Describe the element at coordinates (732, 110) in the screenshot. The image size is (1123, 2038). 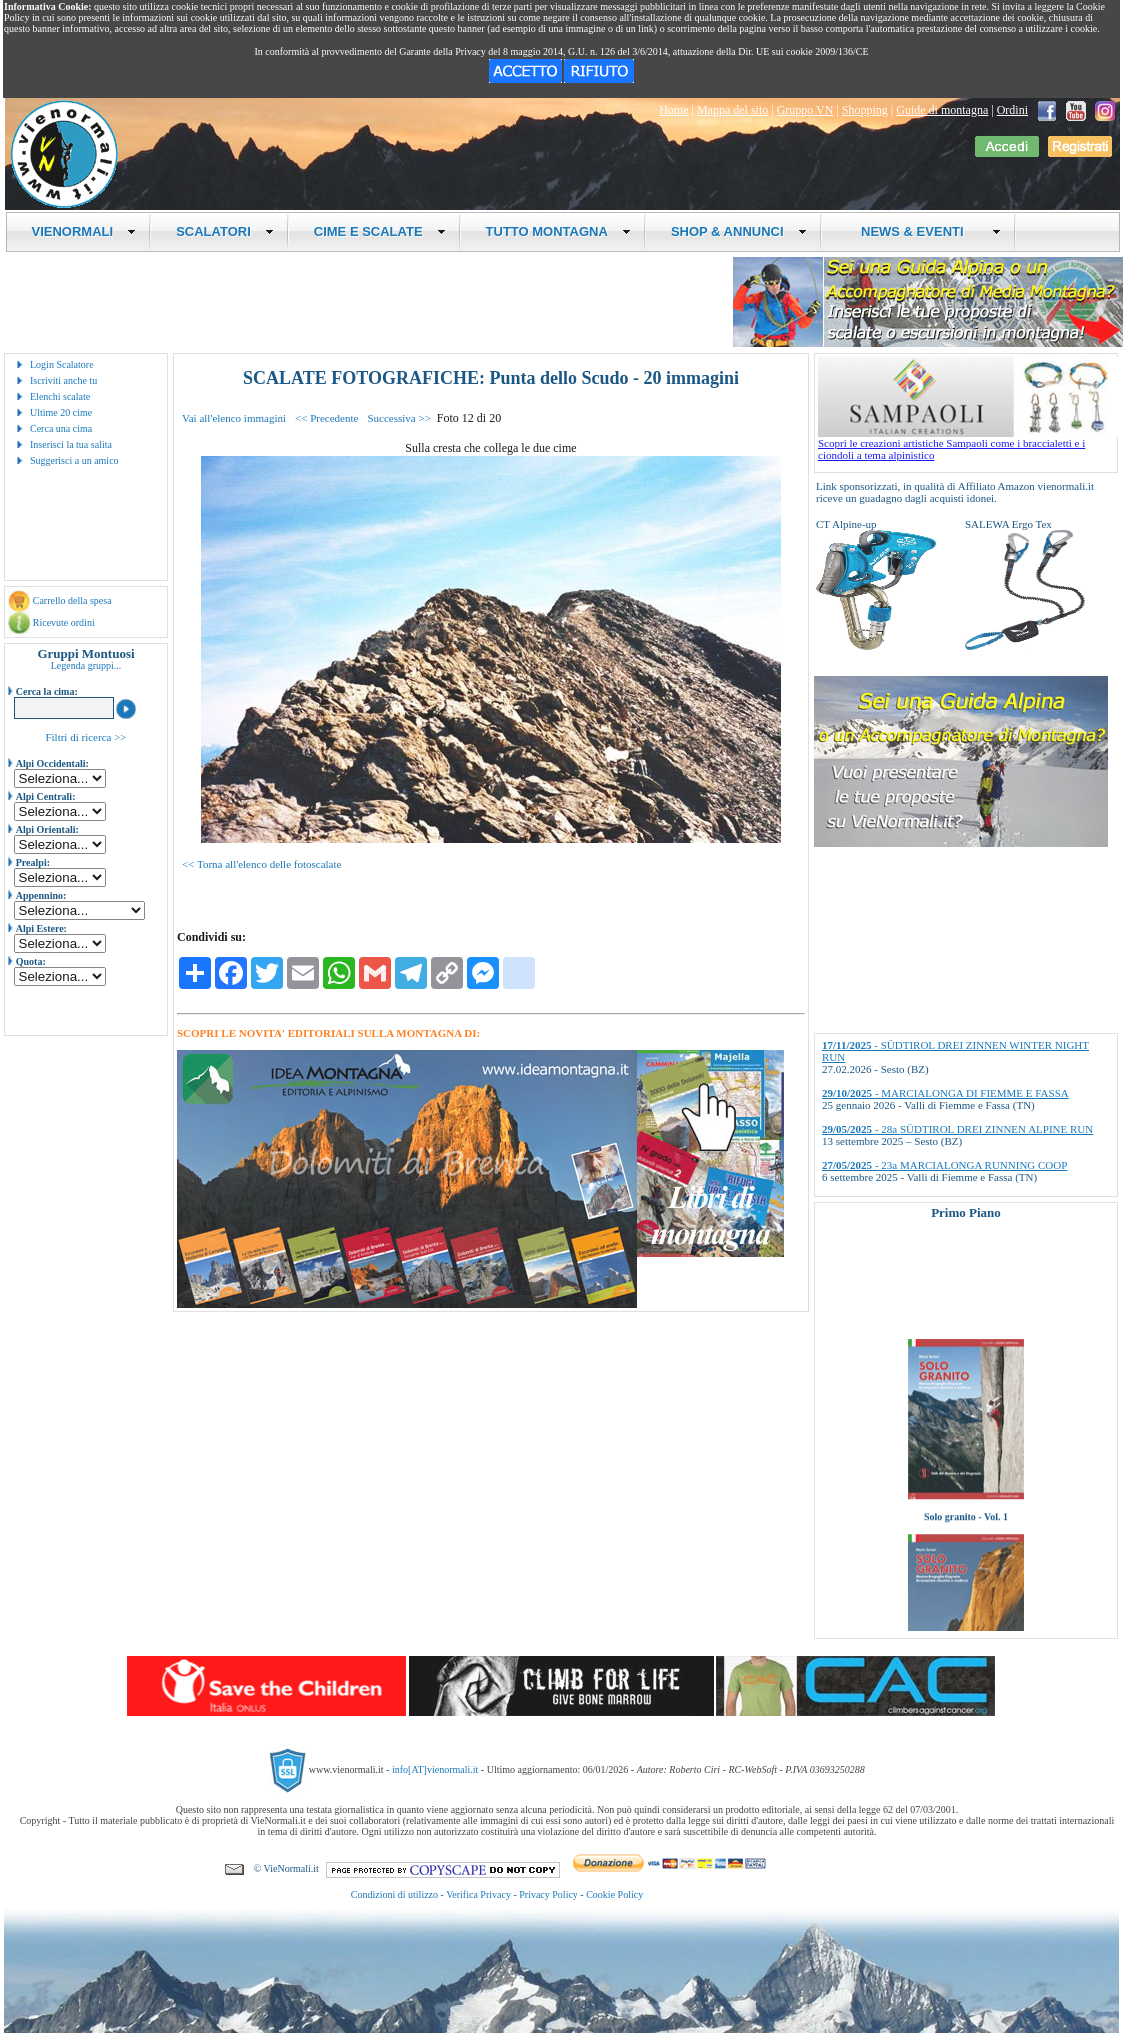
I see `Mappa del sito` at that location.